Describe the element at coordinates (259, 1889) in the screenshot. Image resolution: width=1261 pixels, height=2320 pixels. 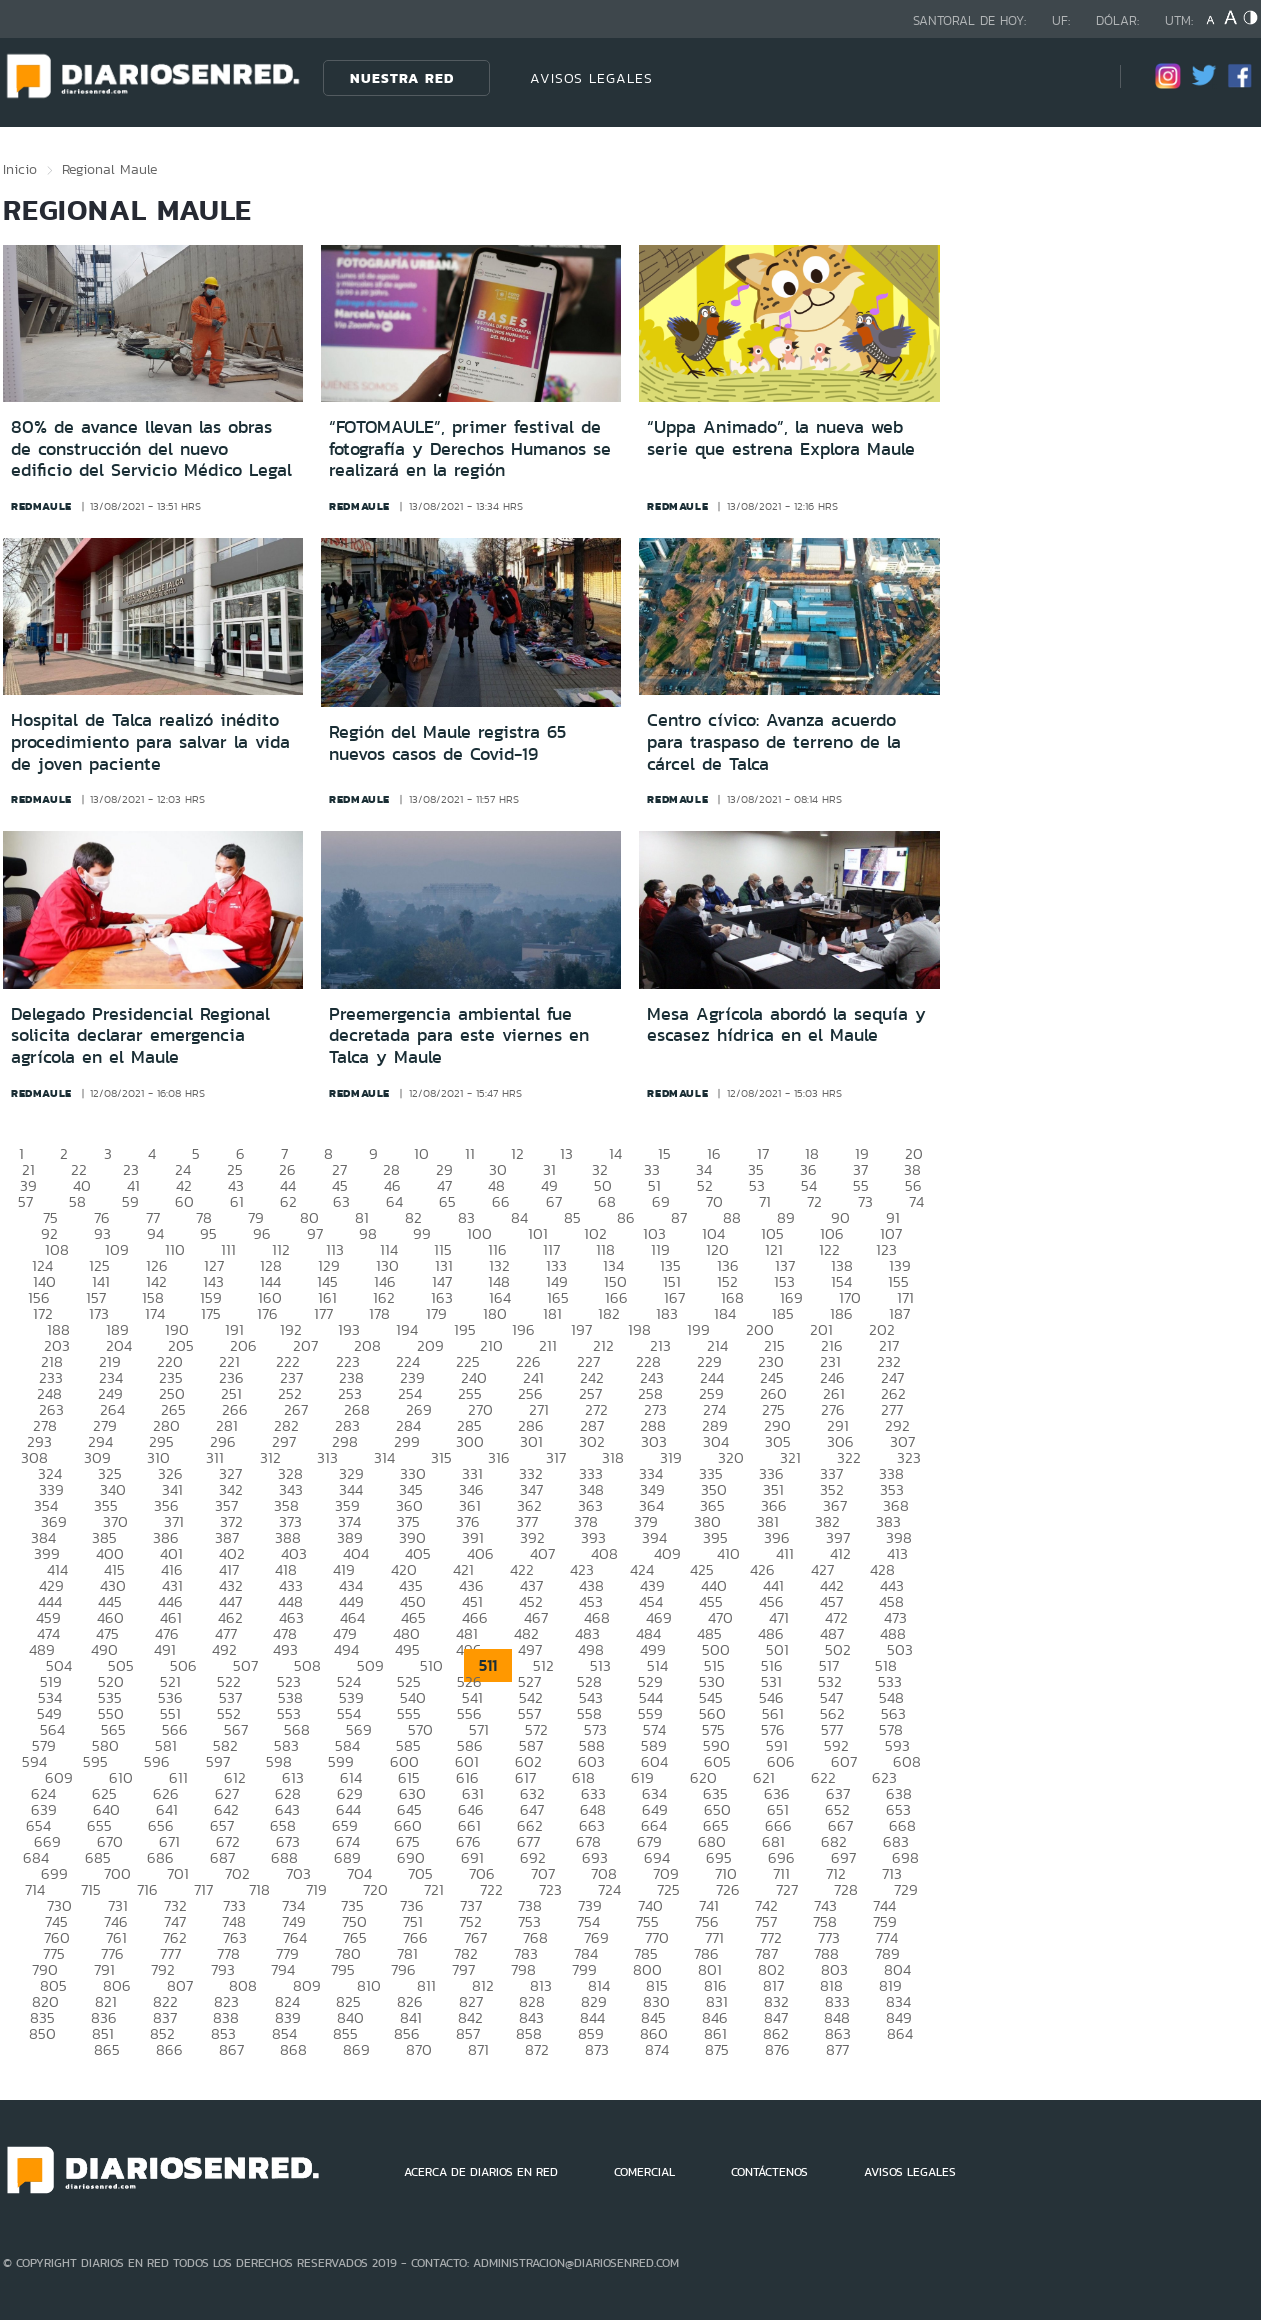
I see `718` at that location.